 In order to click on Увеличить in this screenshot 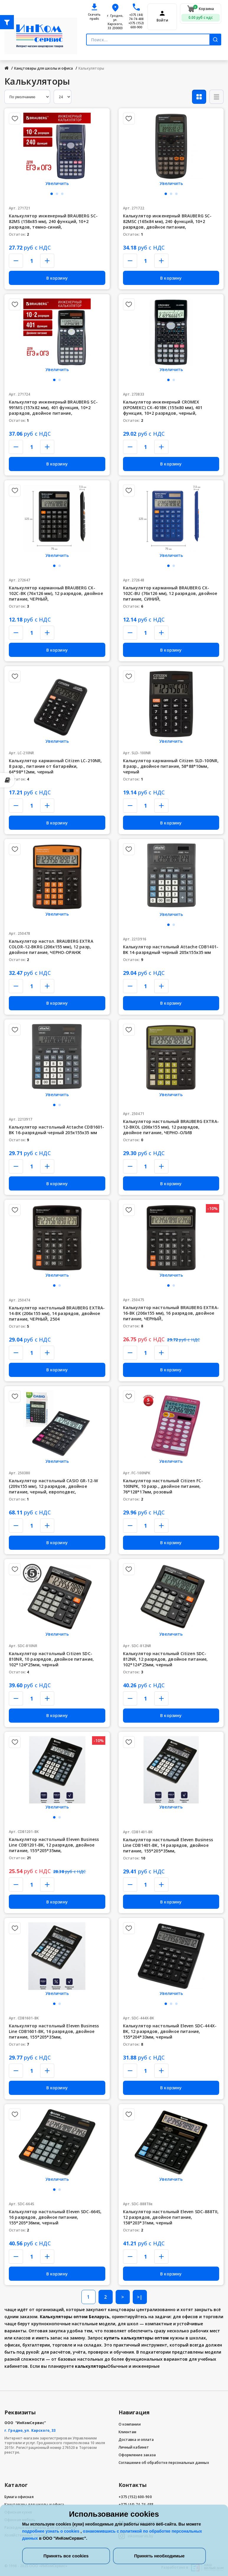, I will do `click(57, 183)`.